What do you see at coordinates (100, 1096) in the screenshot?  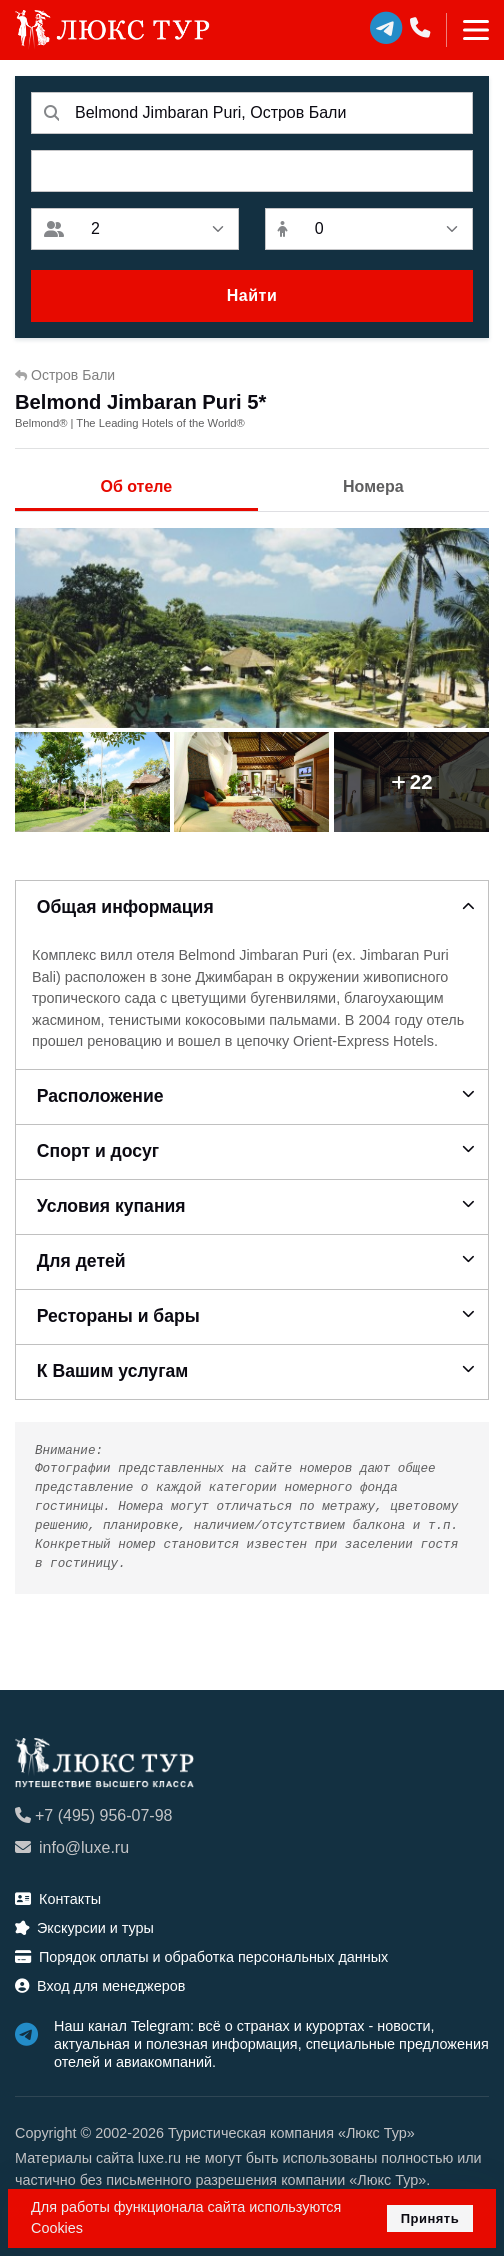 I see `Расположение` at bounding box center [100, 1096].